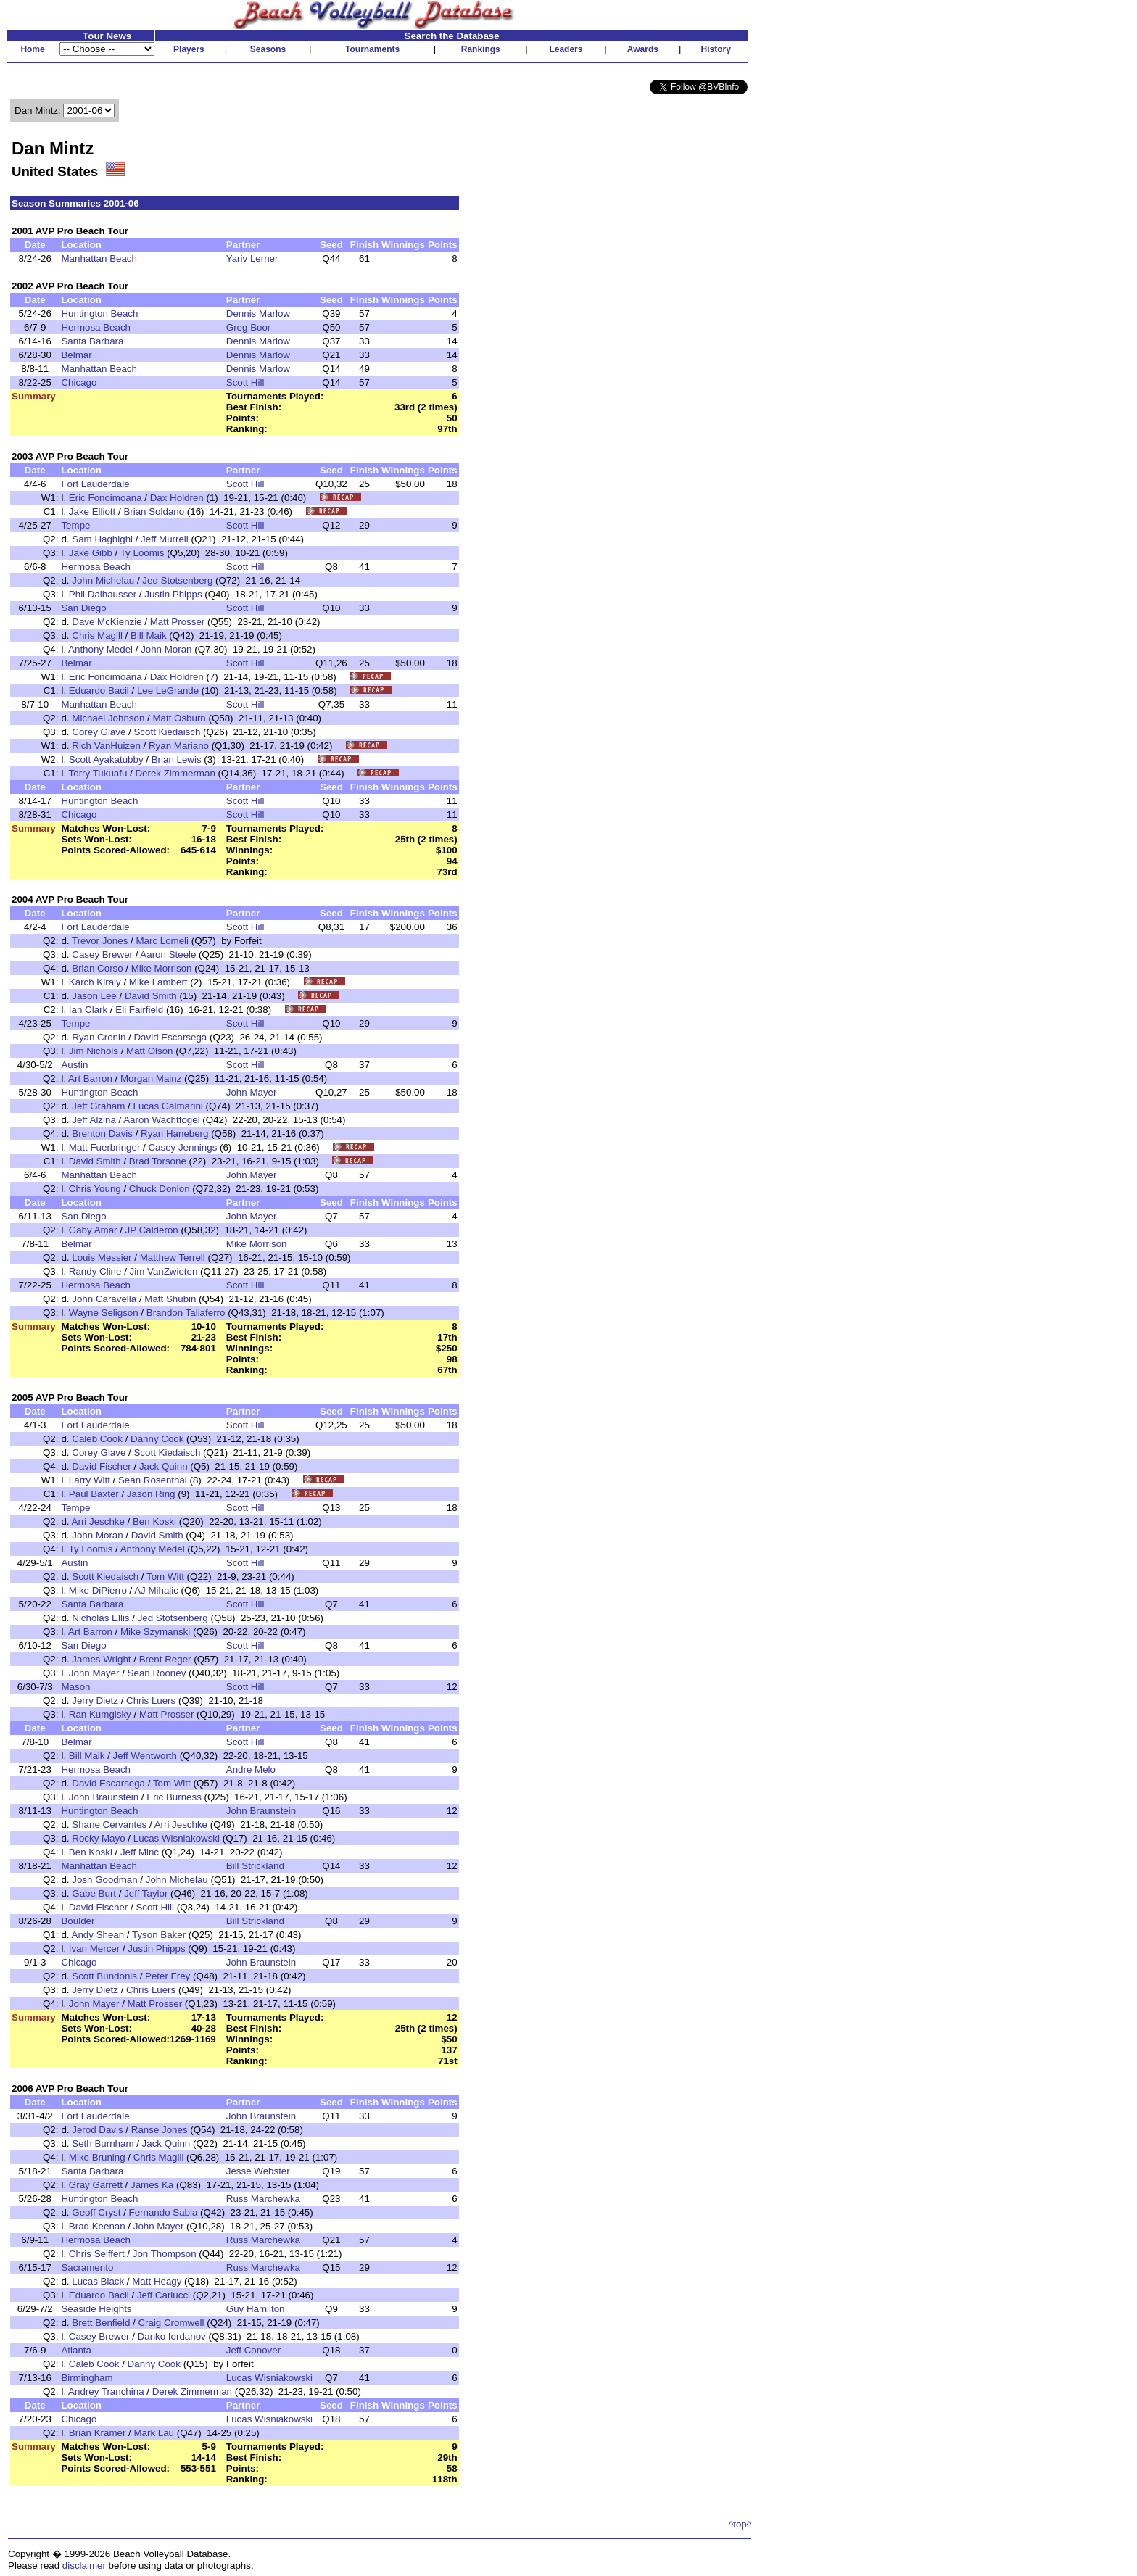 The width and height of the screenshot is (1137, 2576). Describe the element at coordinates (174, 1133) in the screenshot. I see `Ryan Haneberg` at that location.